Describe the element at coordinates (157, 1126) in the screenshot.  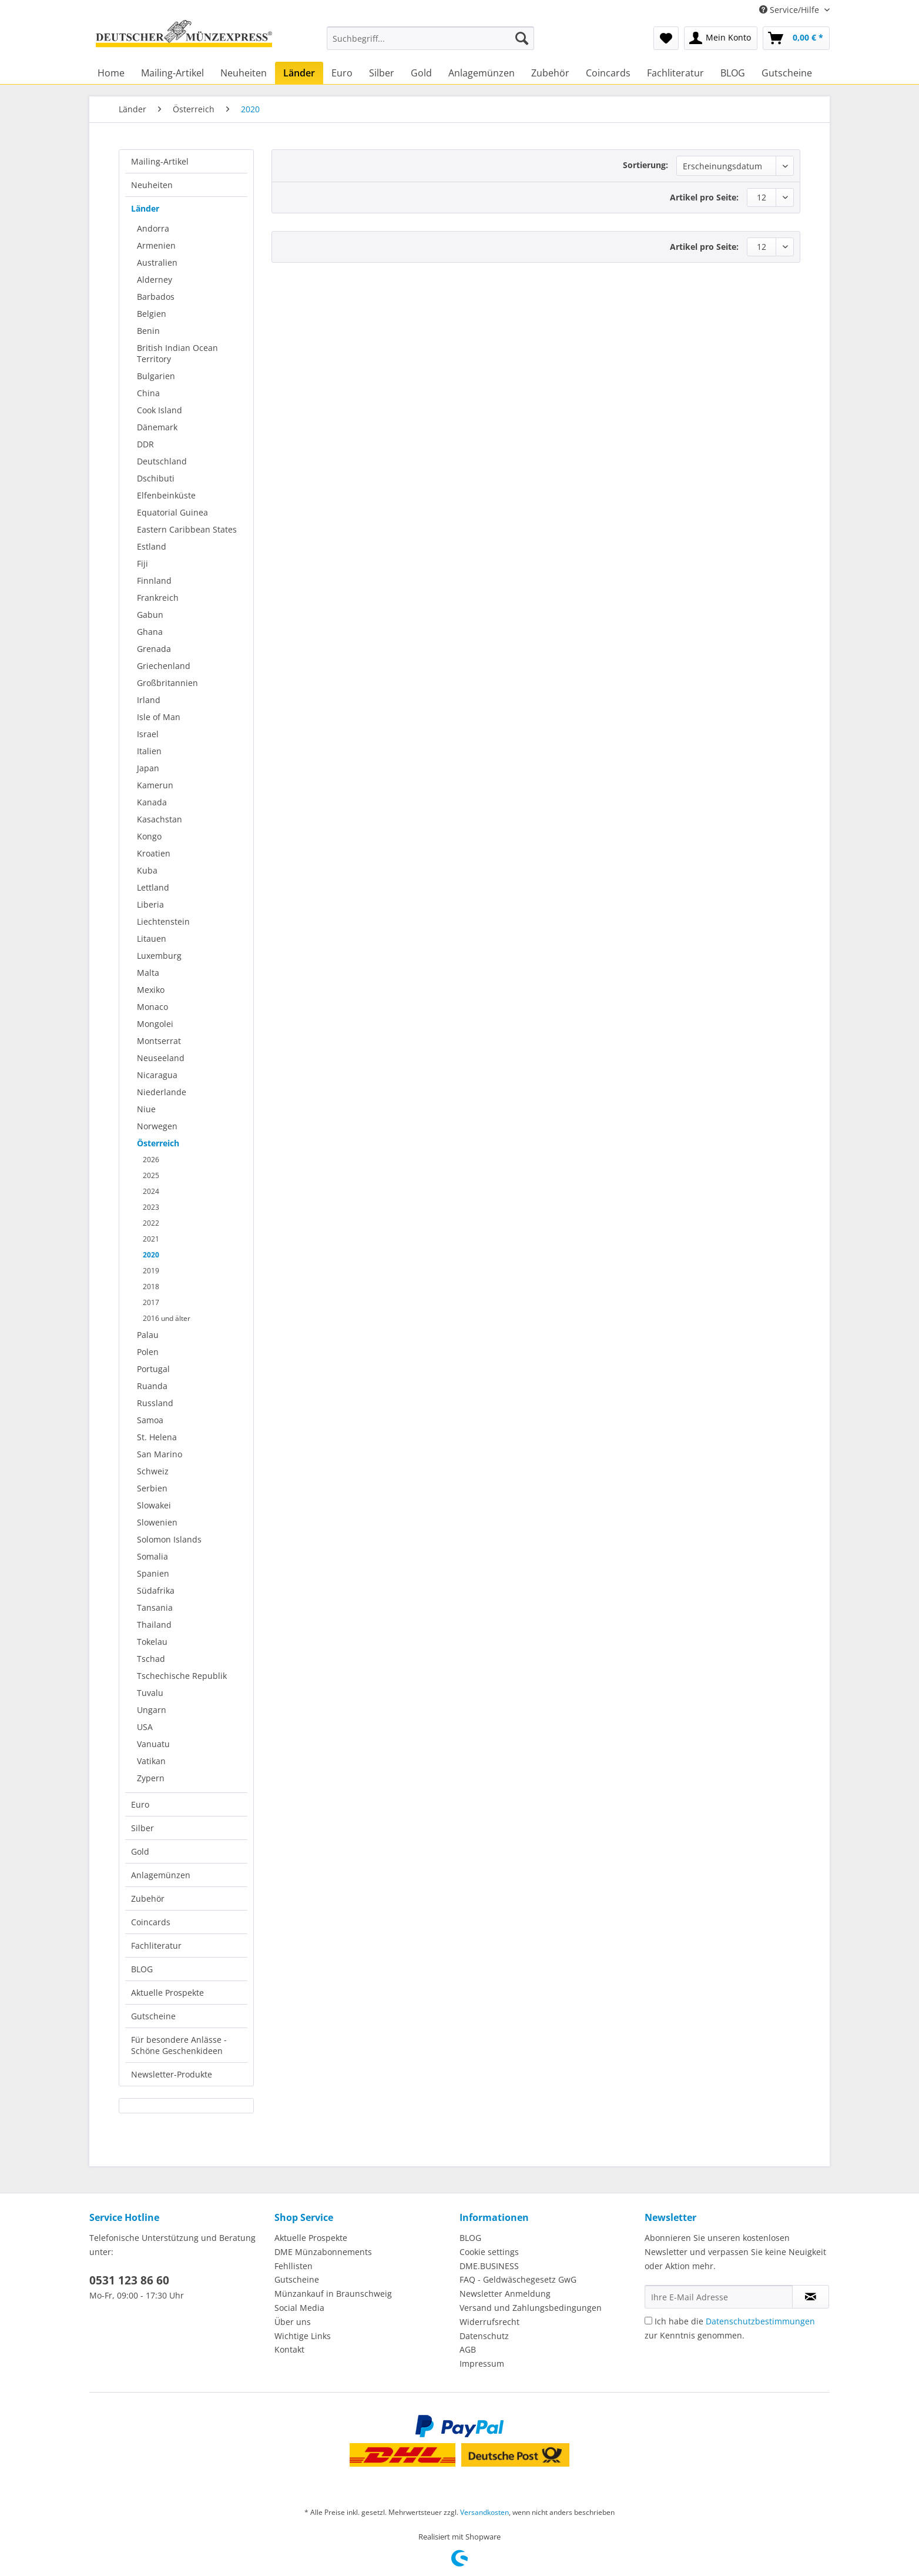
I see `Norwegen` at that location.